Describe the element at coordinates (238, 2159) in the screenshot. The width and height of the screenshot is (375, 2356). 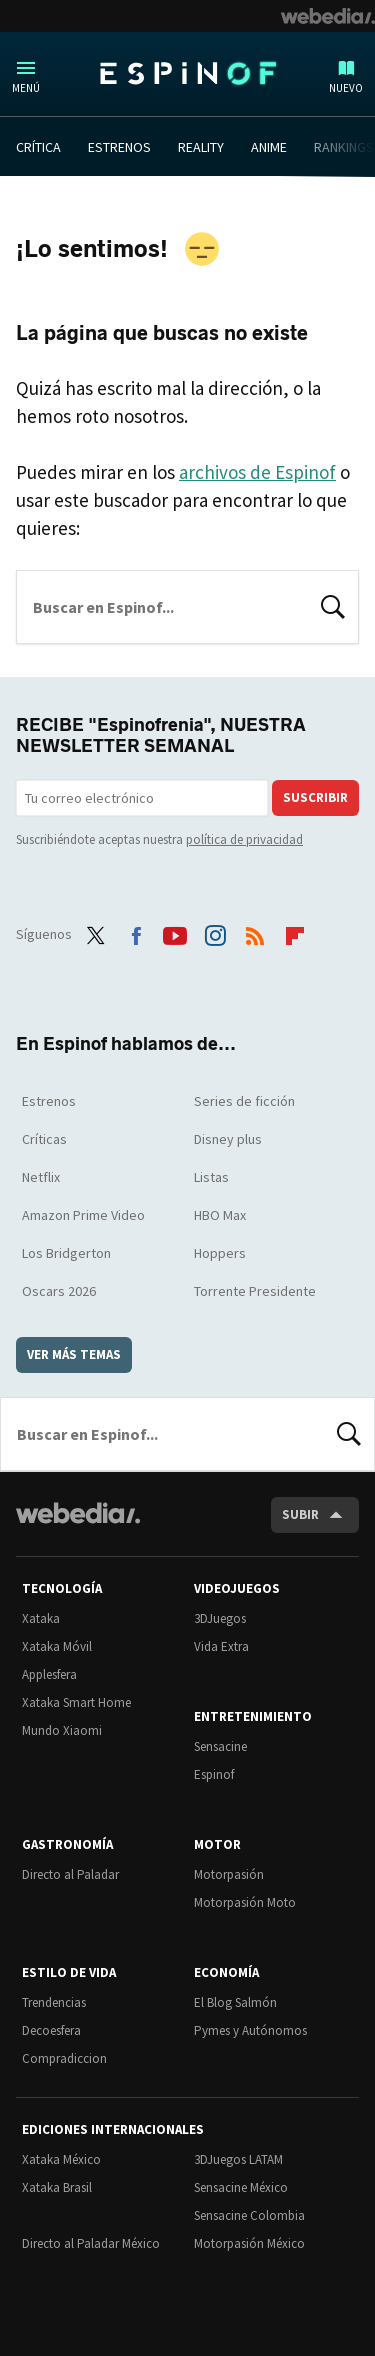
I see `3DJuegos LATAM` at that location.